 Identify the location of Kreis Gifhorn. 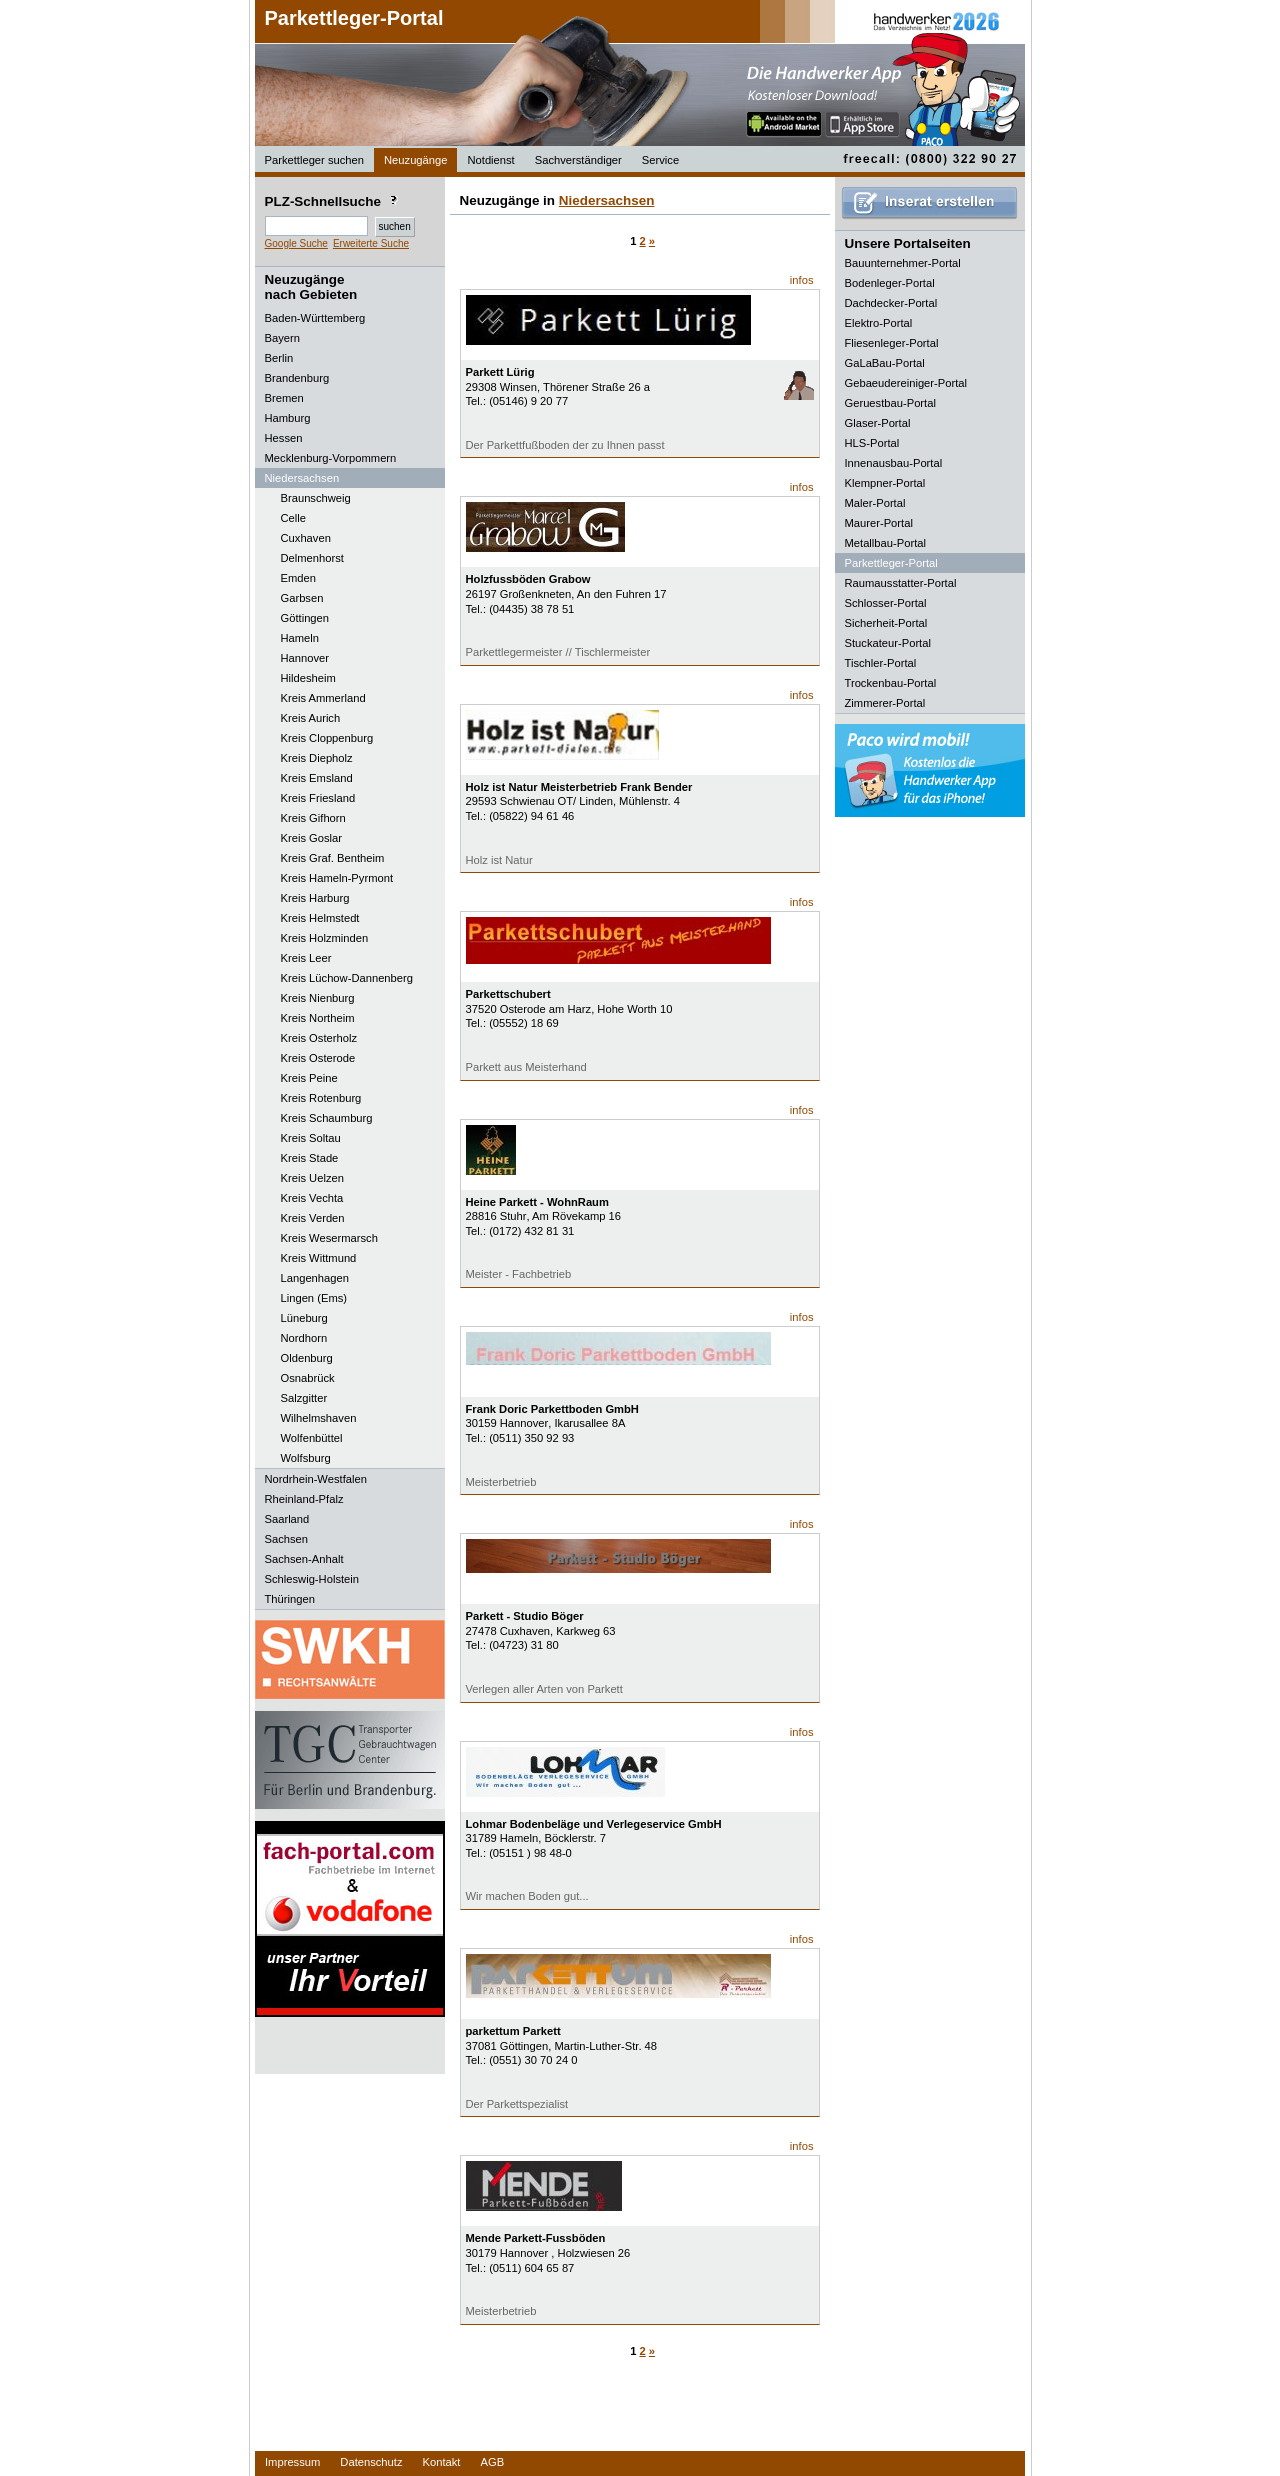
(313, 818).